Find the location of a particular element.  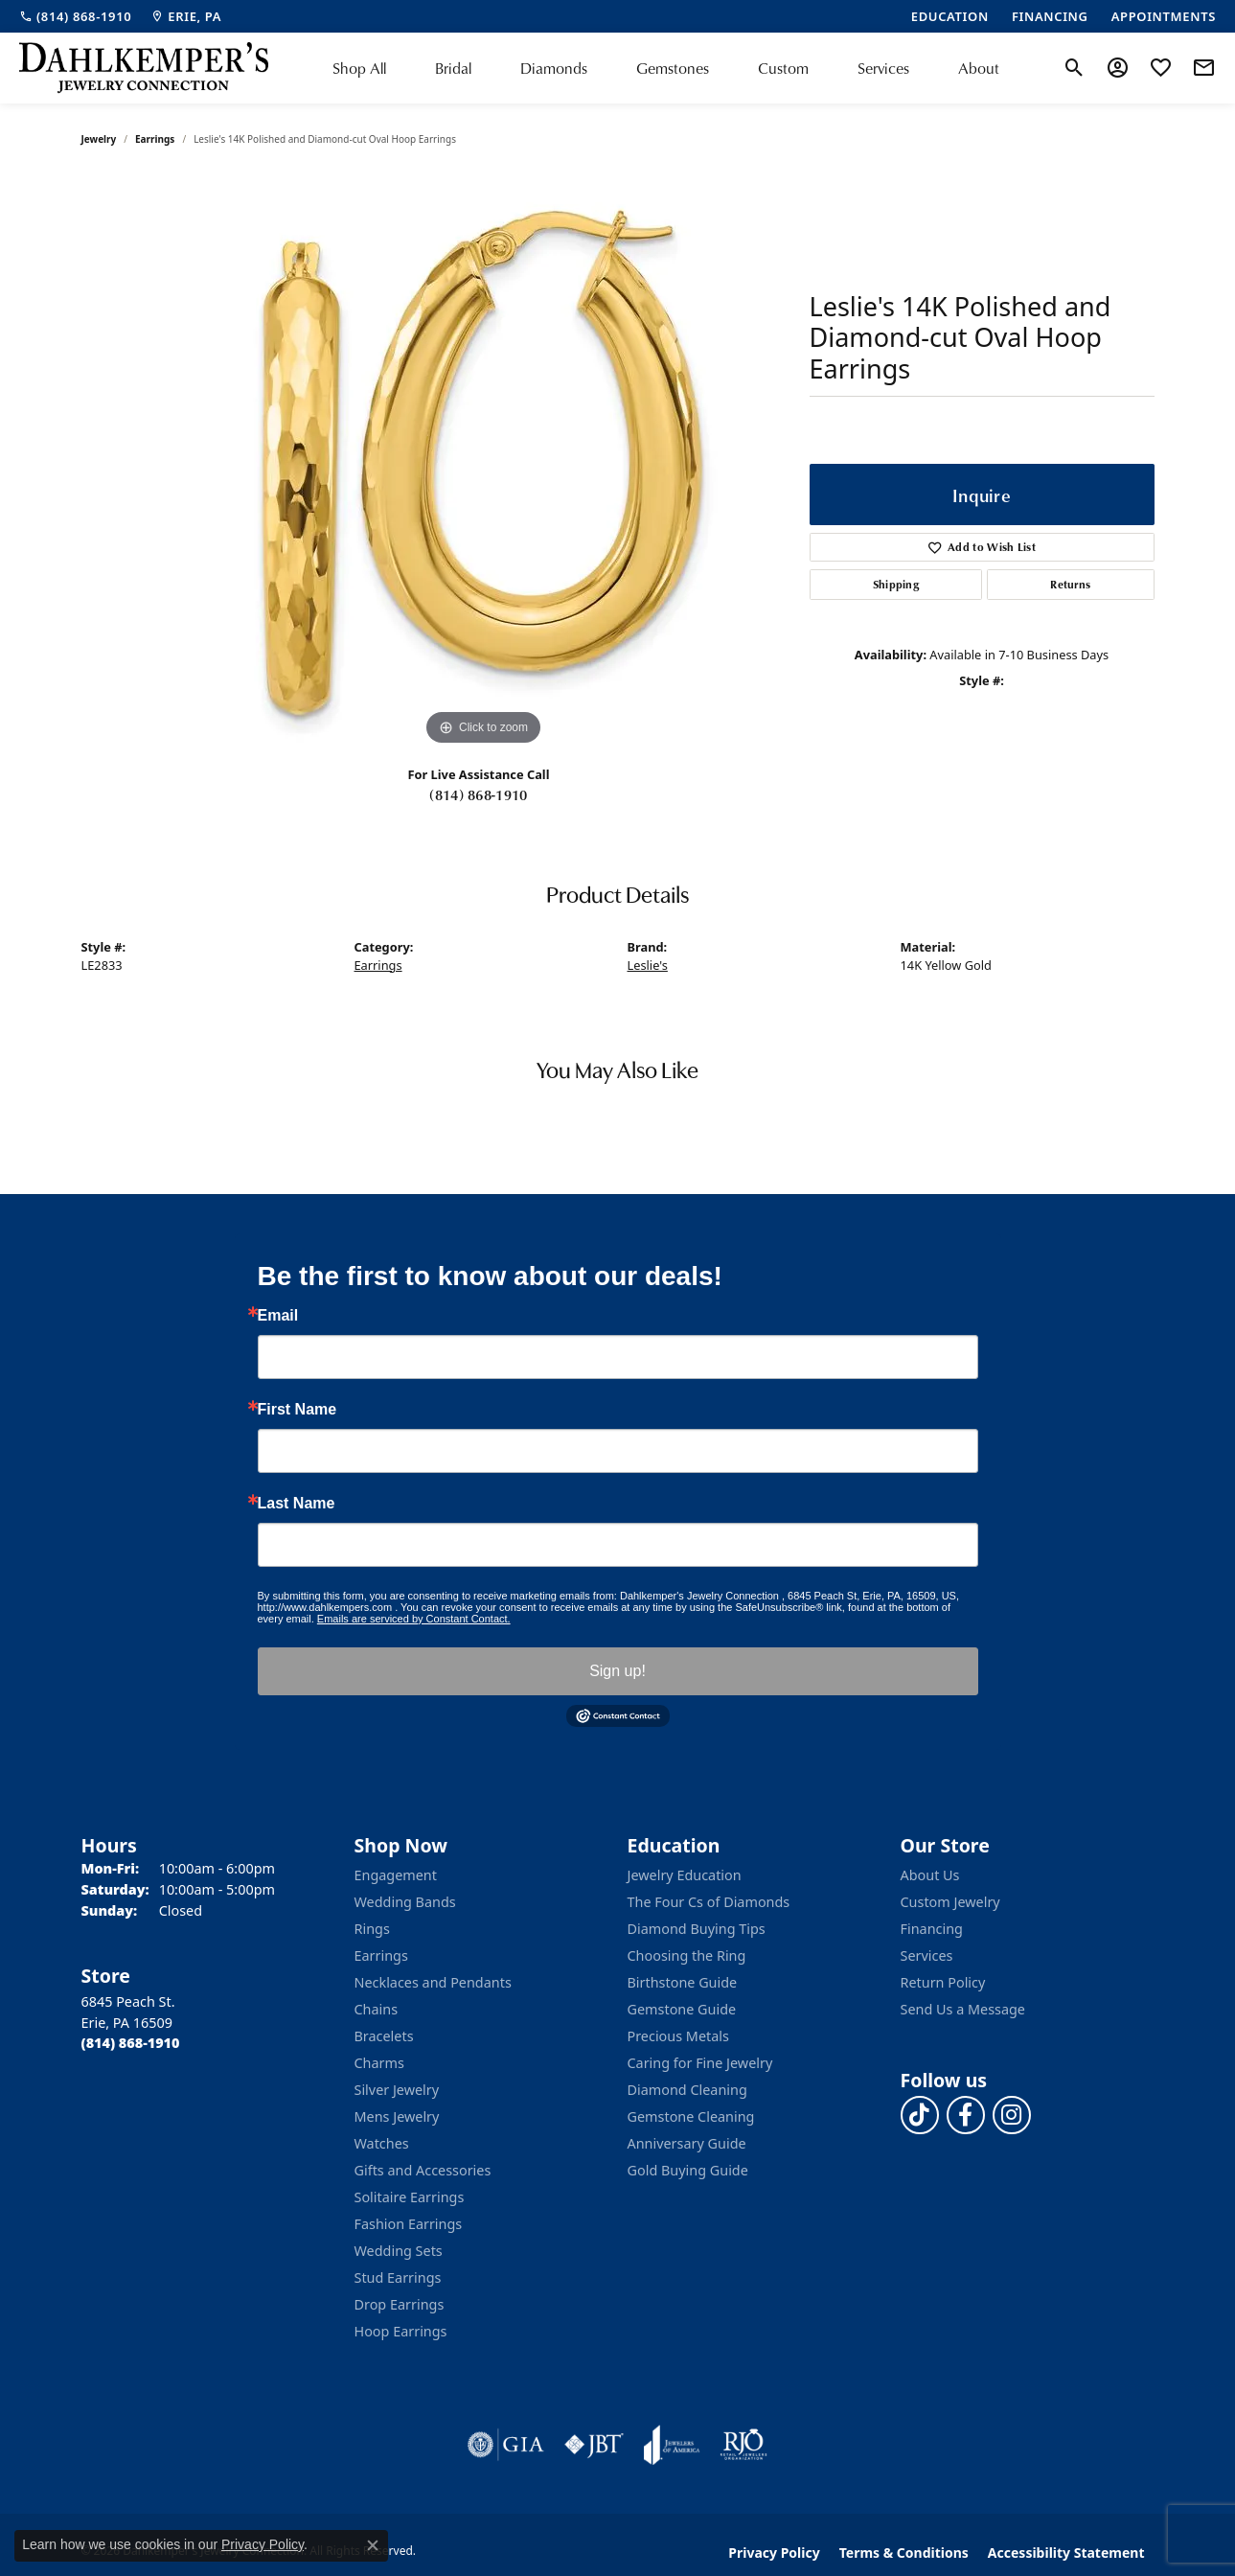

[Call the Store] is located at coordinates (130, 2043).